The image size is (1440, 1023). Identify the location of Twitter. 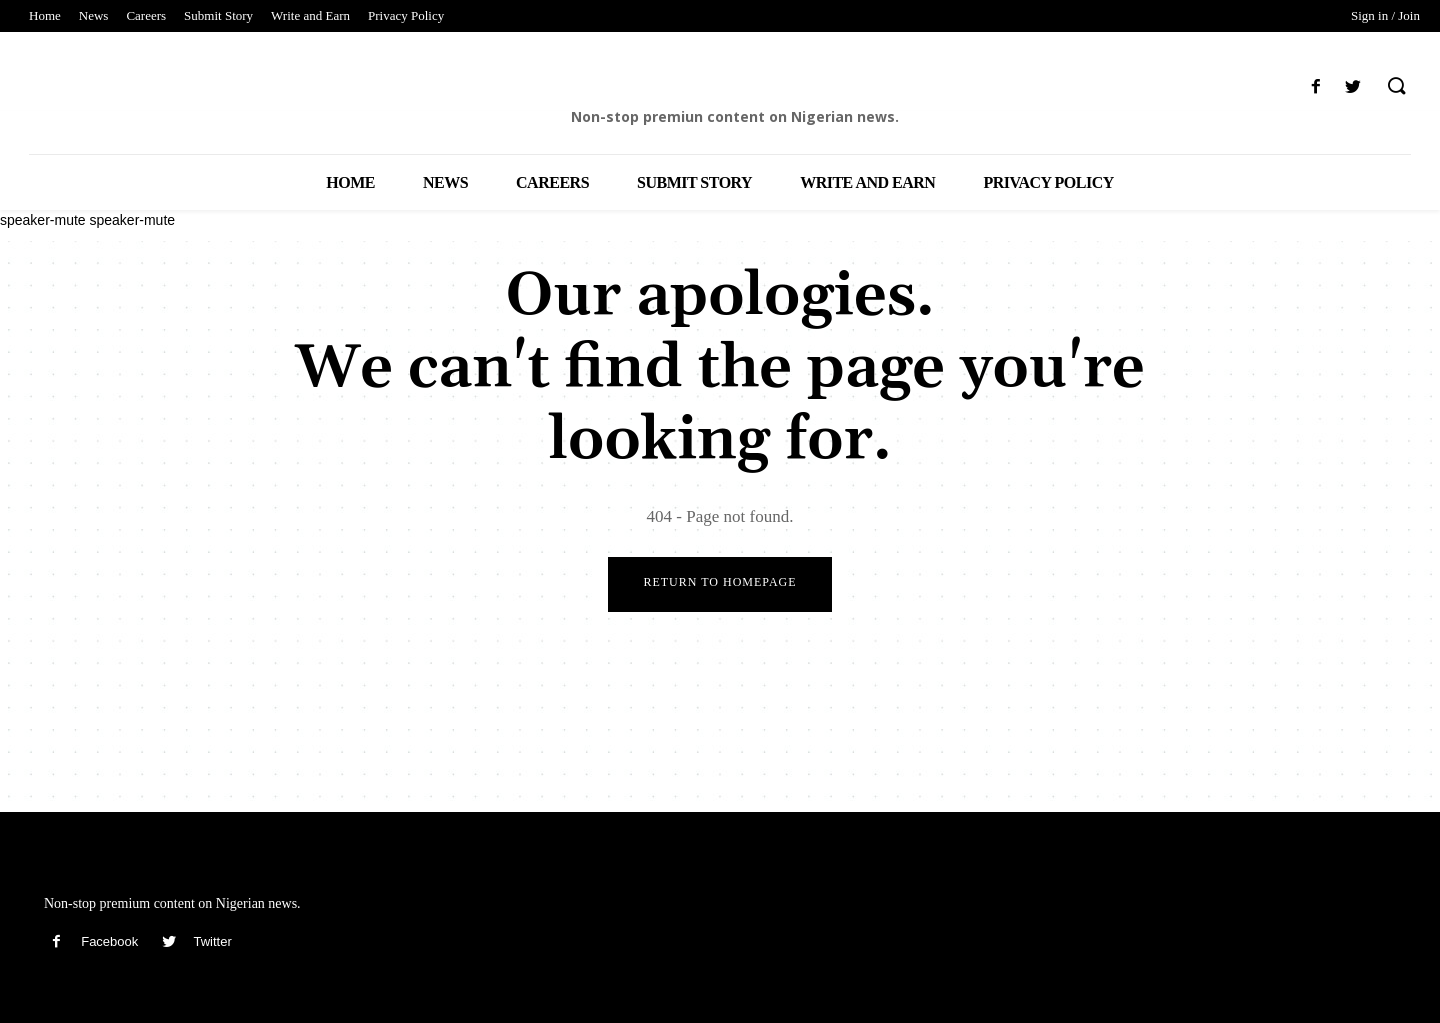
(212, 942).